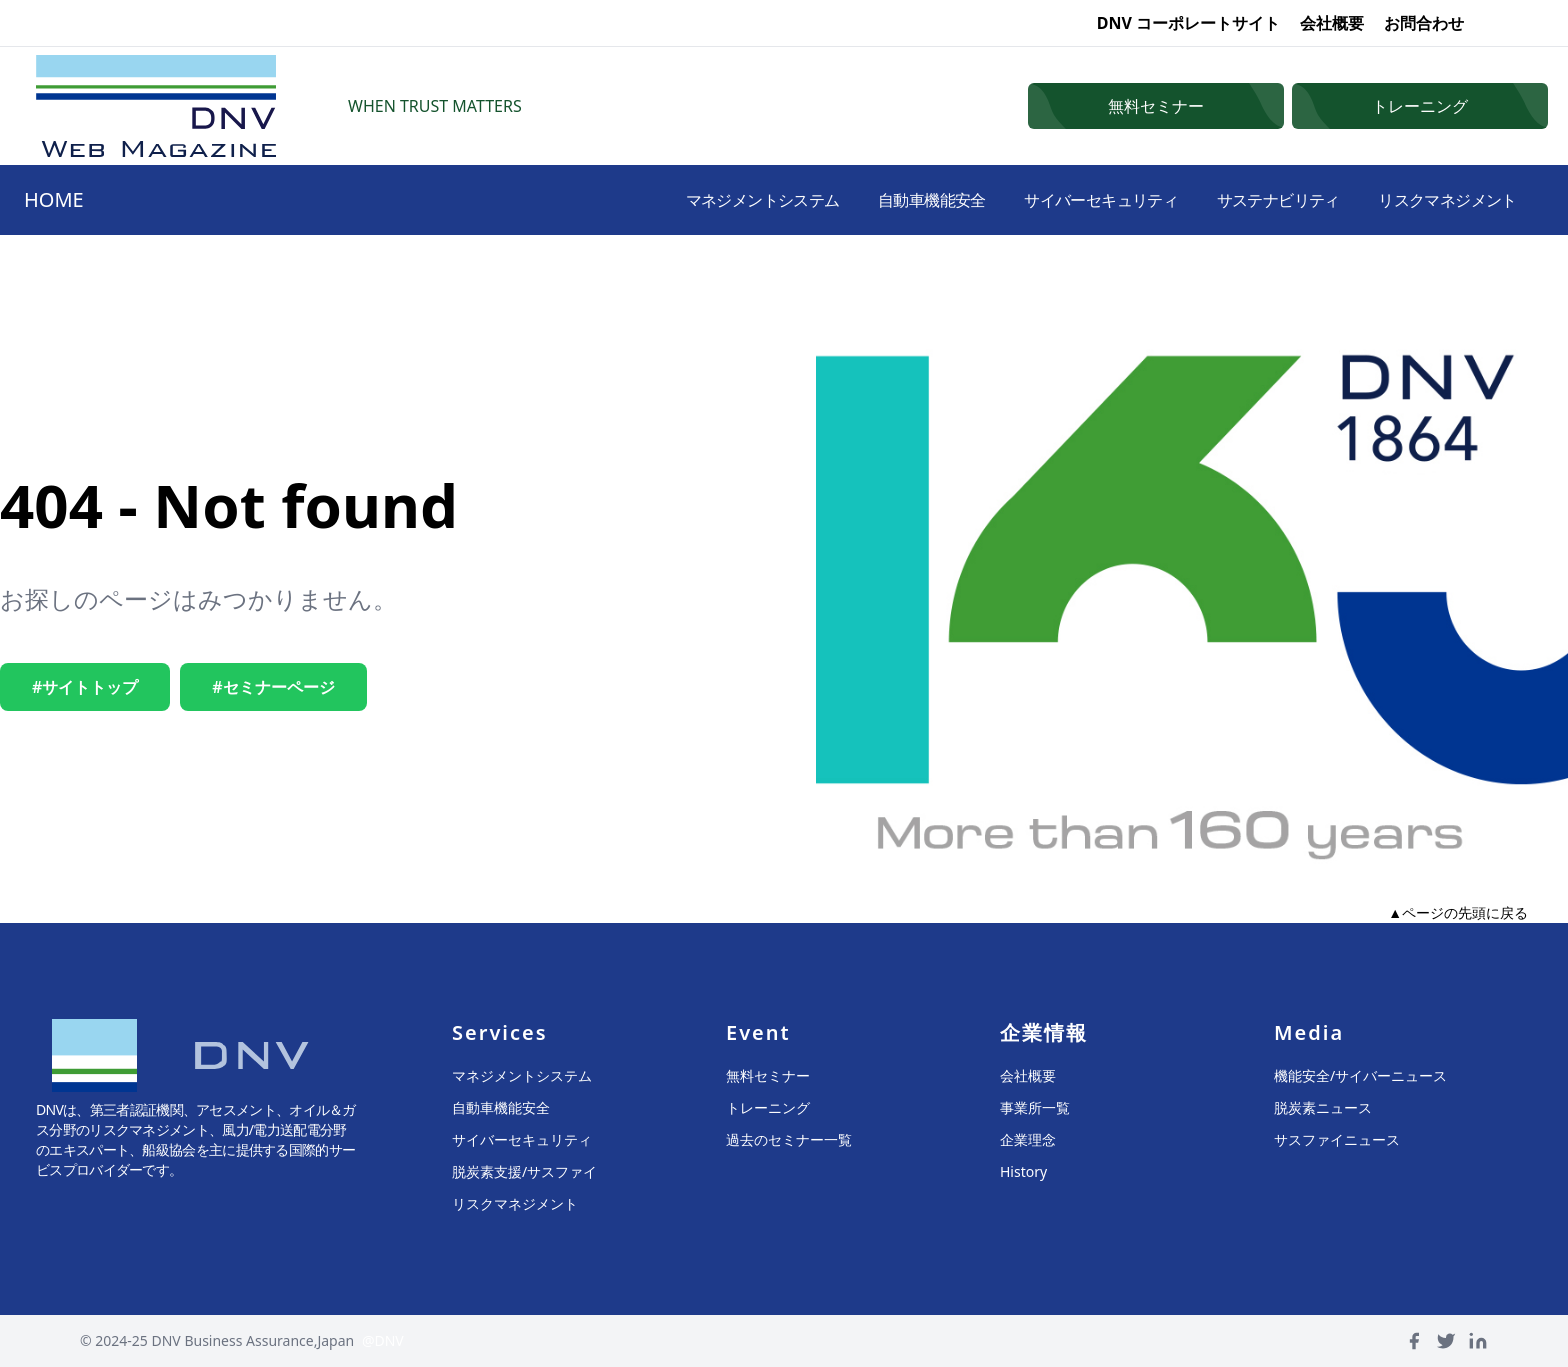 This screenshot has width=1568, height=1367. I want to click on リスクマネジメント, so click(1443, 200).